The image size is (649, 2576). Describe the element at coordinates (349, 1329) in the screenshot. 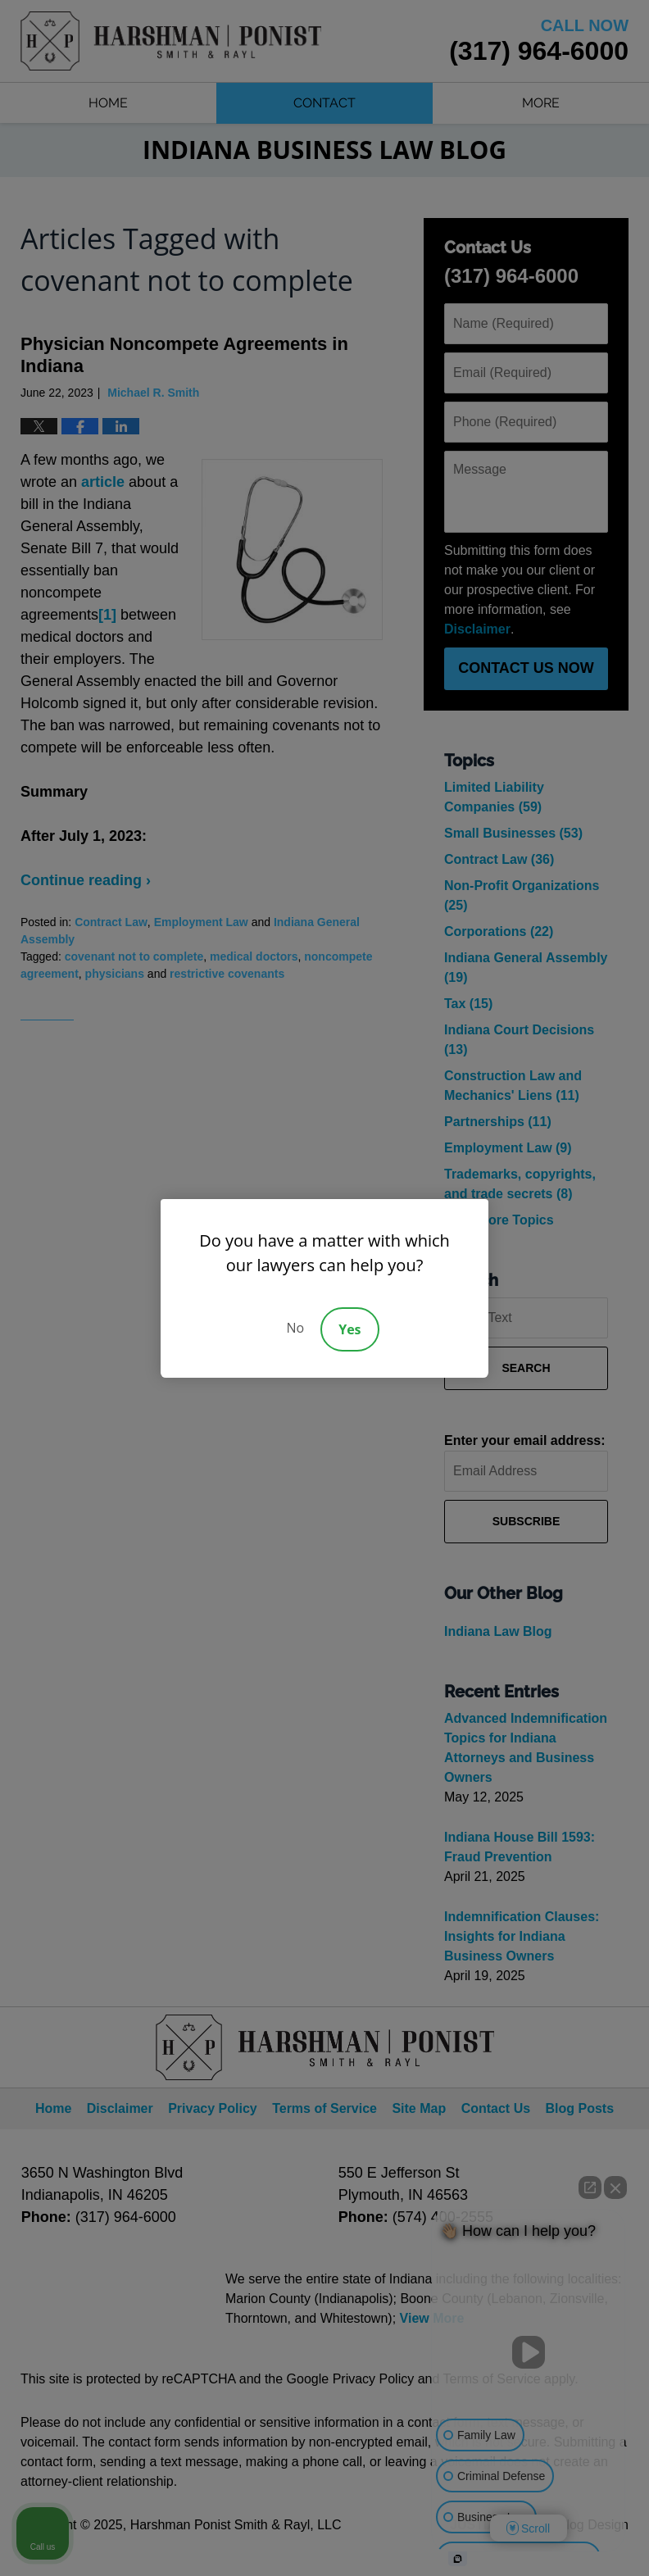

I see `Yes [Accept]` at that location.